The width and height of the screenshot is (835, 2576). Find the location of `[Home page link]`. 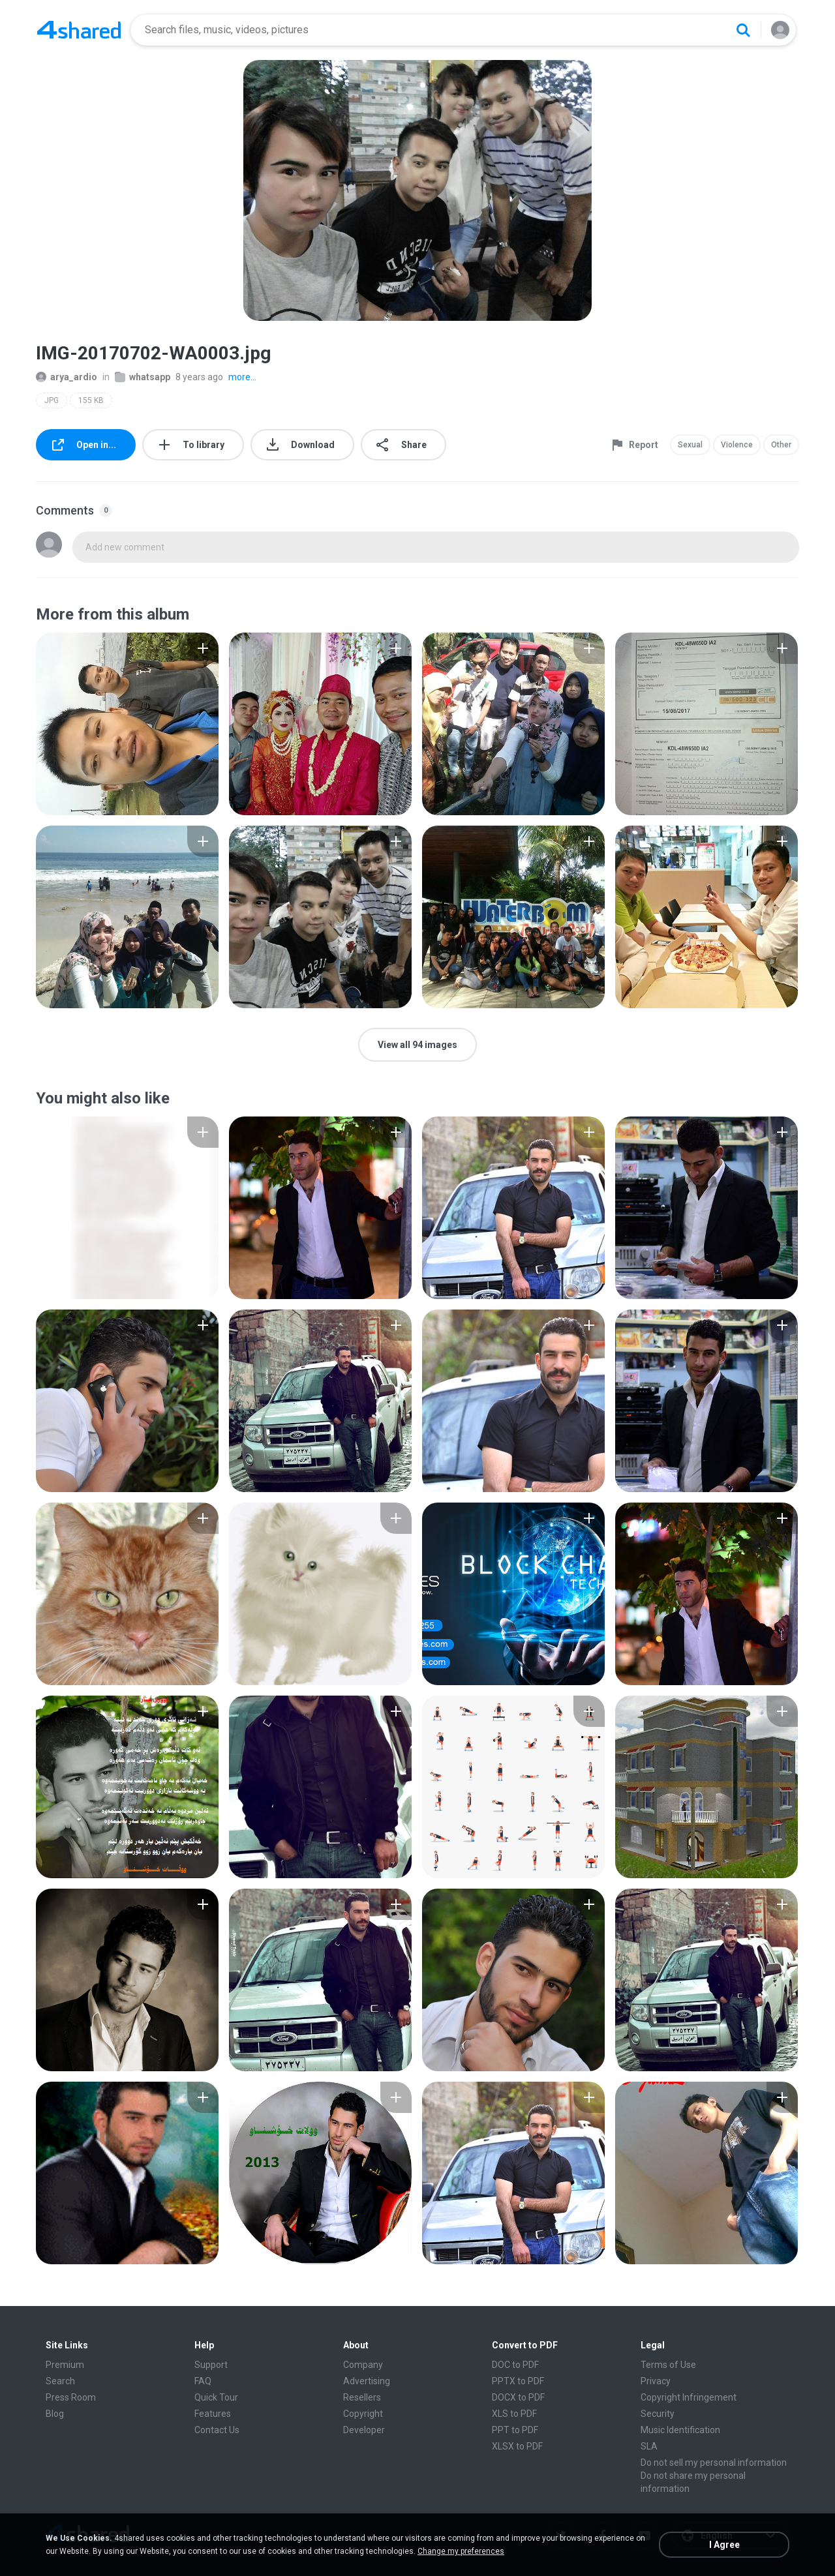

[Home page link] is located at coordinates (79, 30).